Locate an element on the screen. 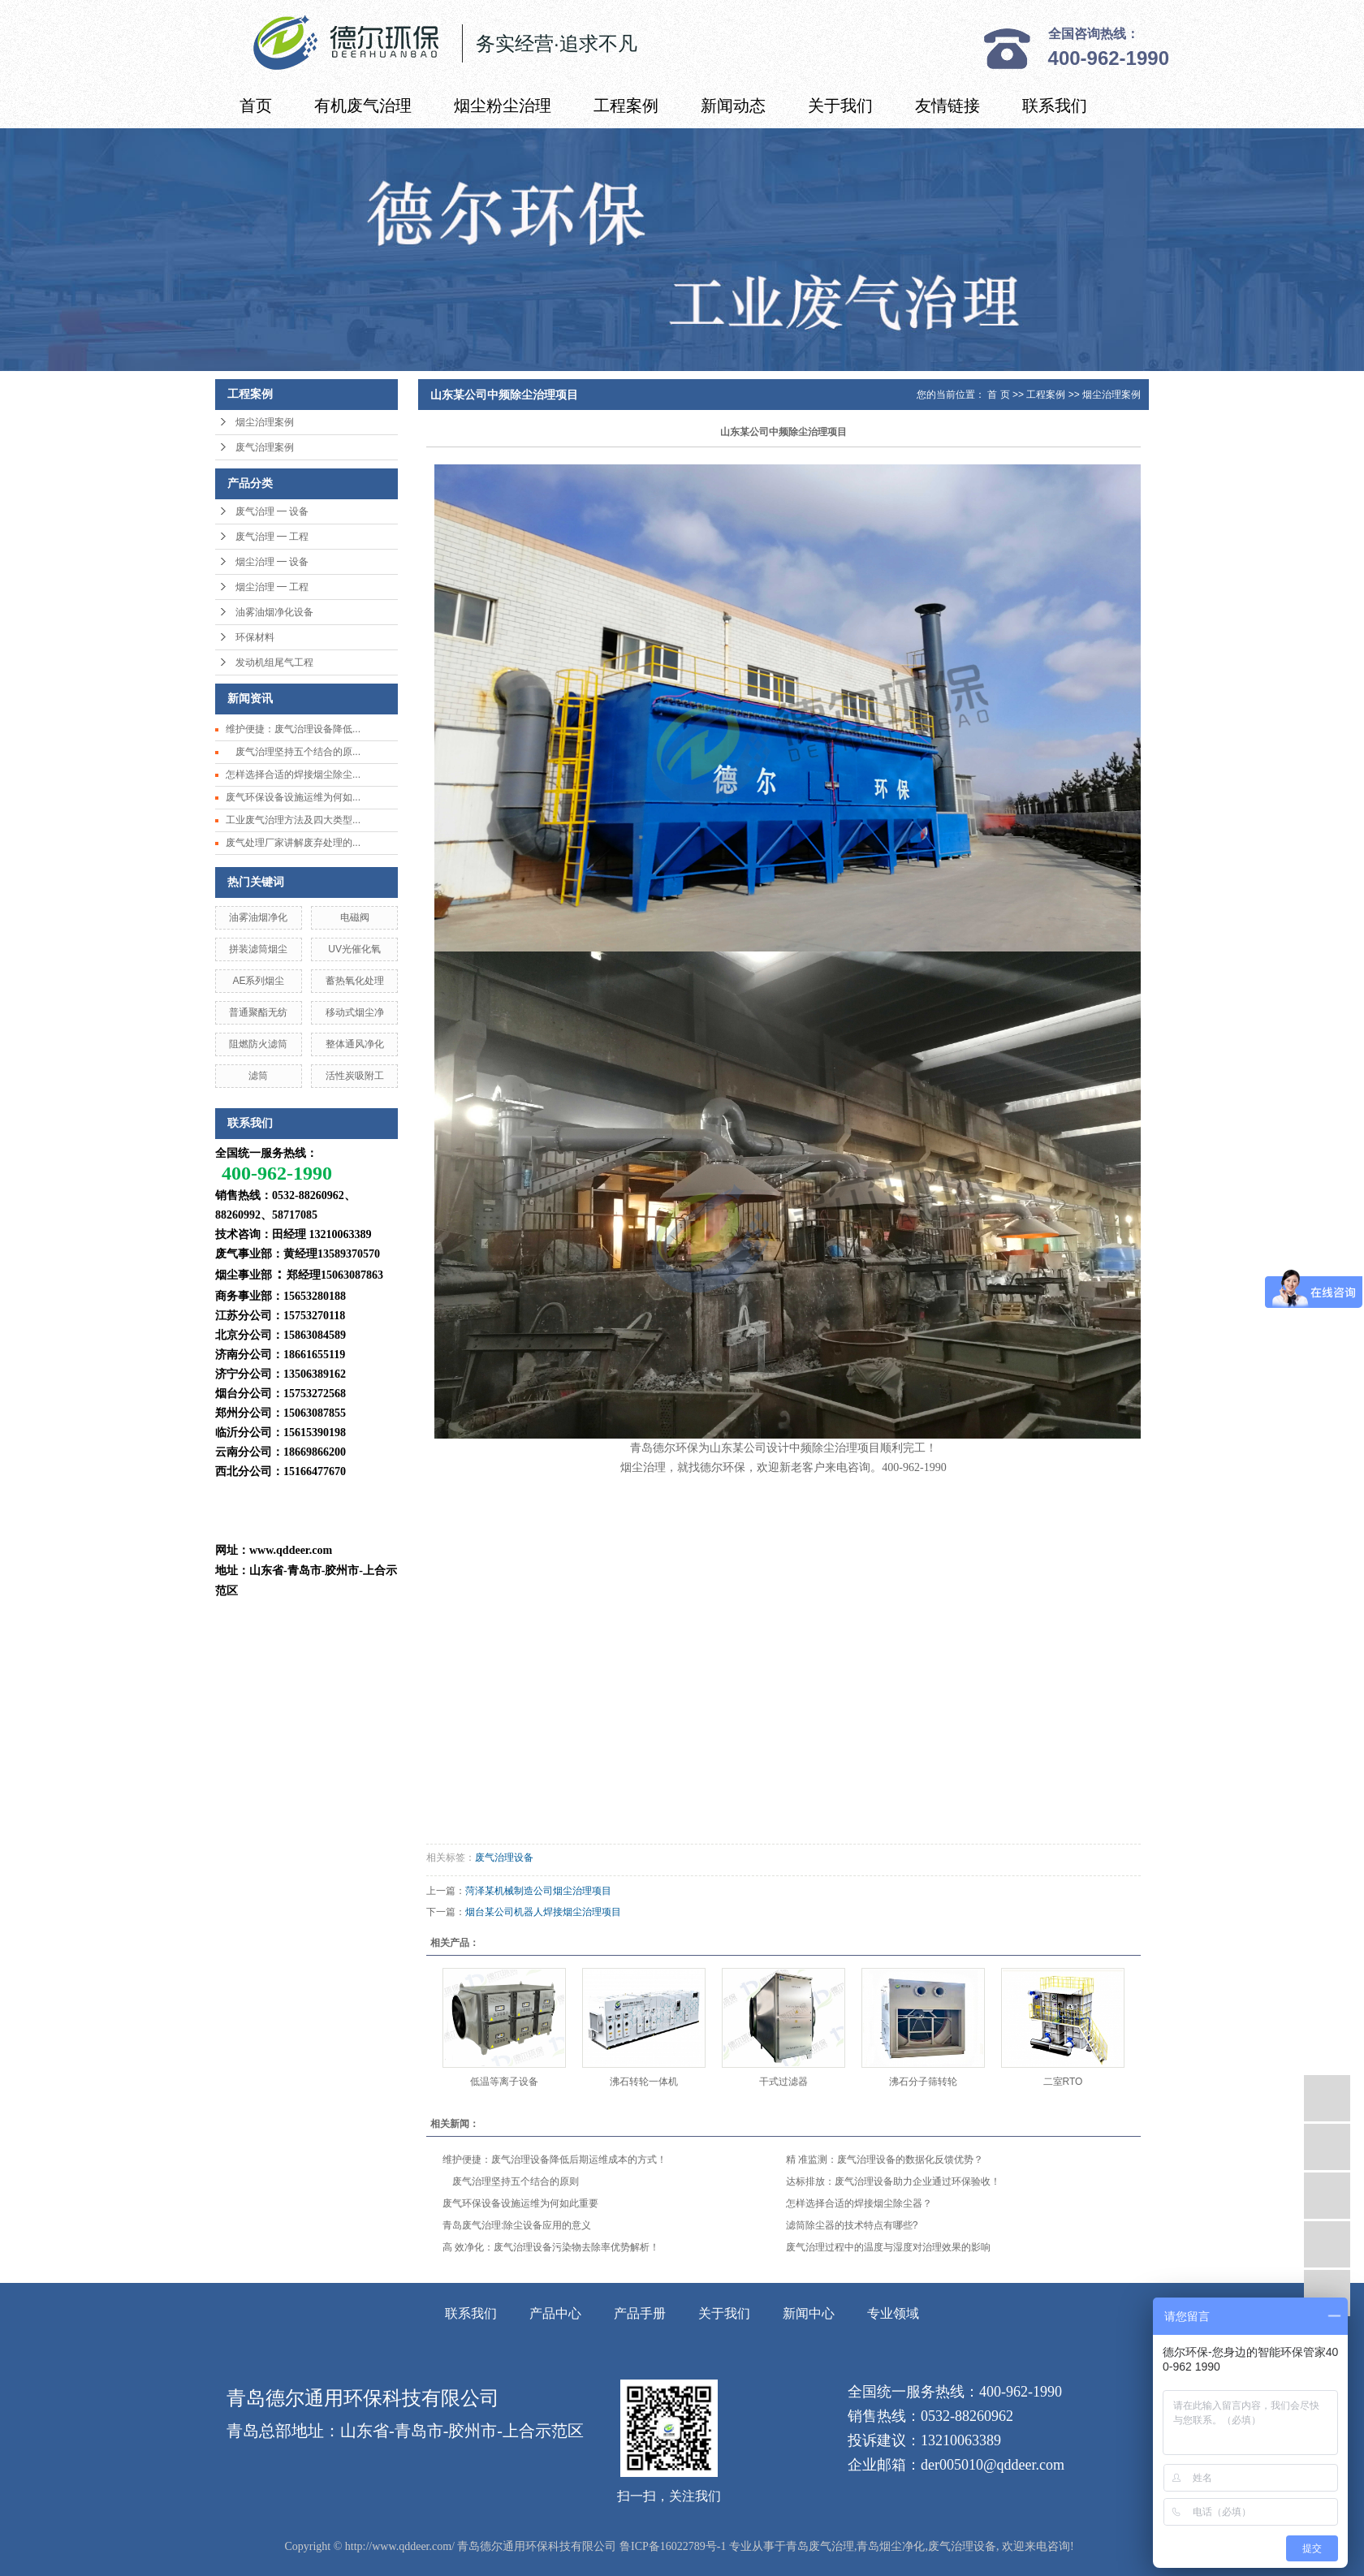 This screenshot has width=1364, height=2576. UV光催化氧 is located at coordinates (354, 949).